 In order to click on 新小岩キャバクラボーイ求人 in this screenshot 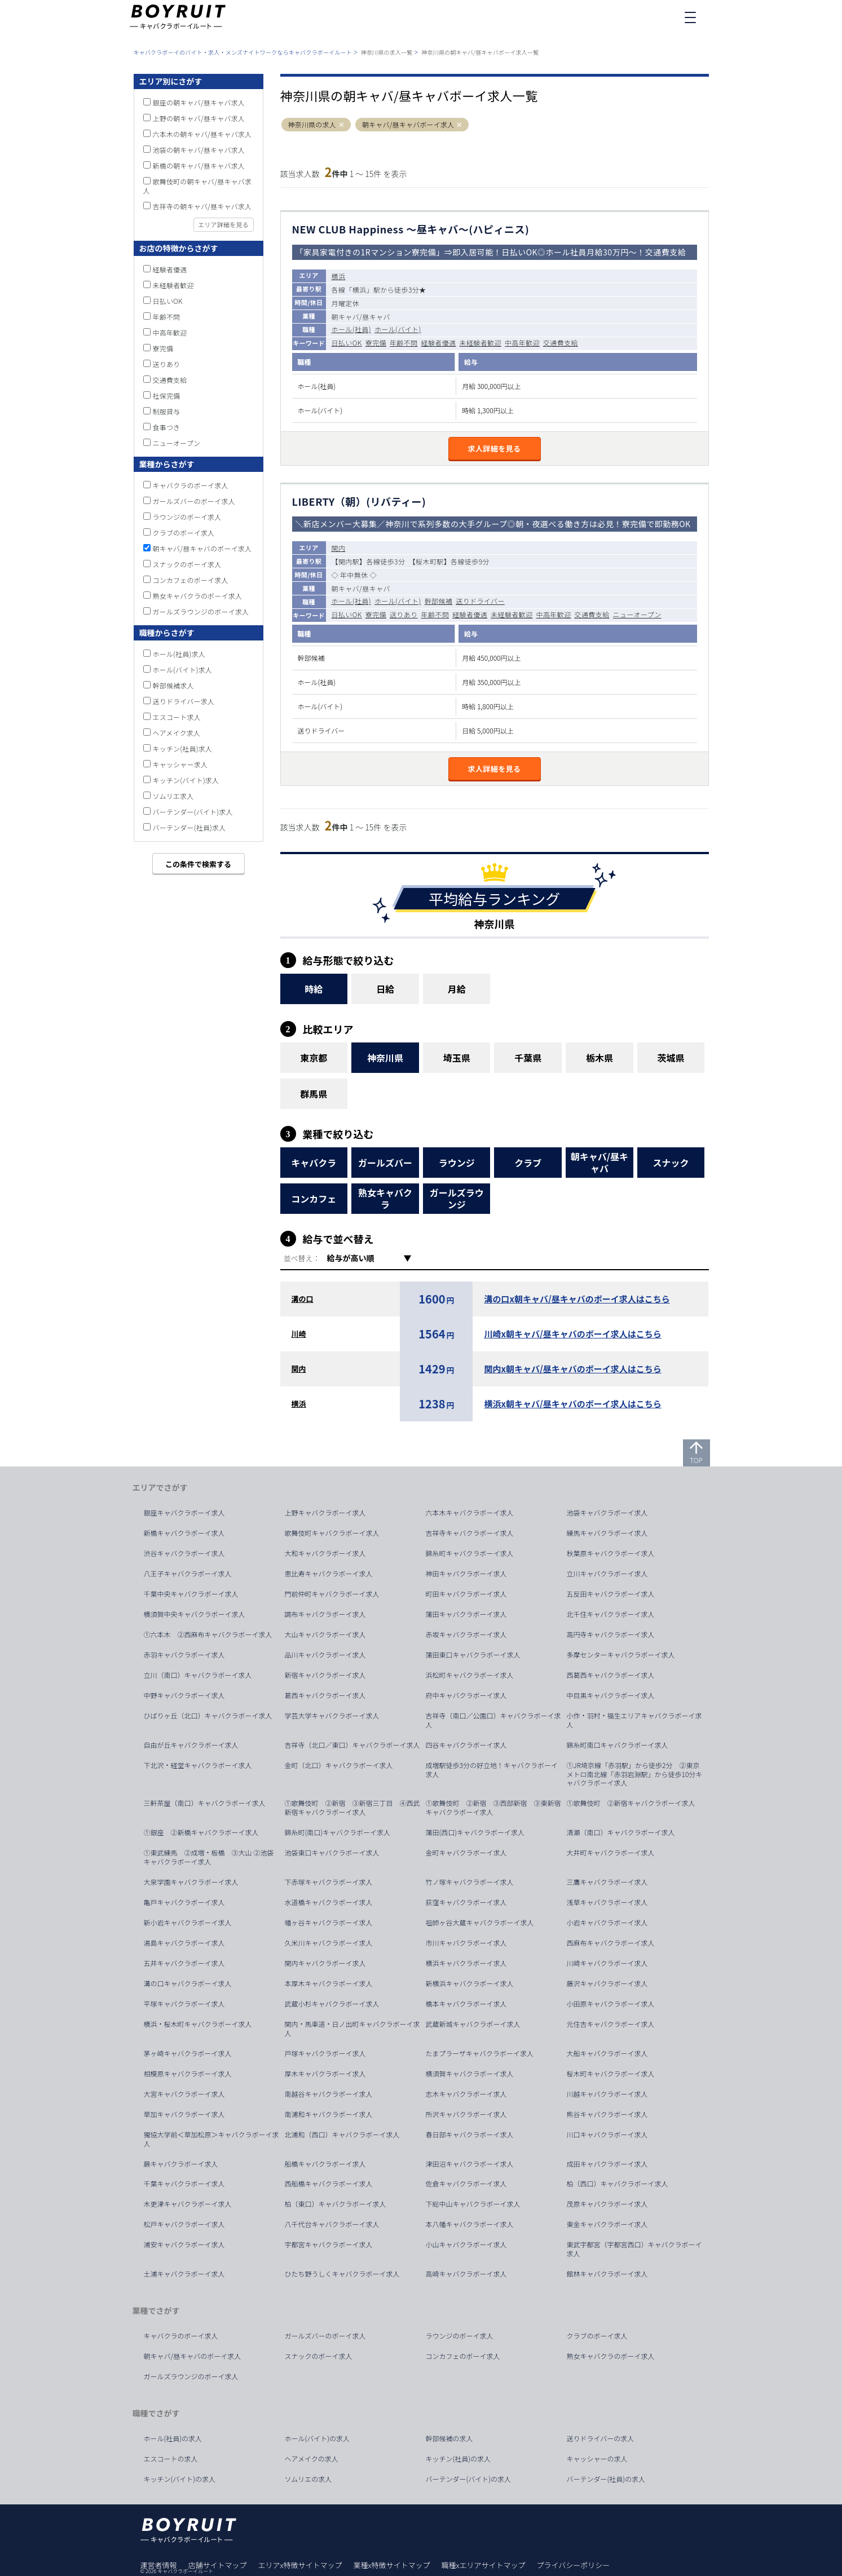, I will do `click(188, 1922)`.